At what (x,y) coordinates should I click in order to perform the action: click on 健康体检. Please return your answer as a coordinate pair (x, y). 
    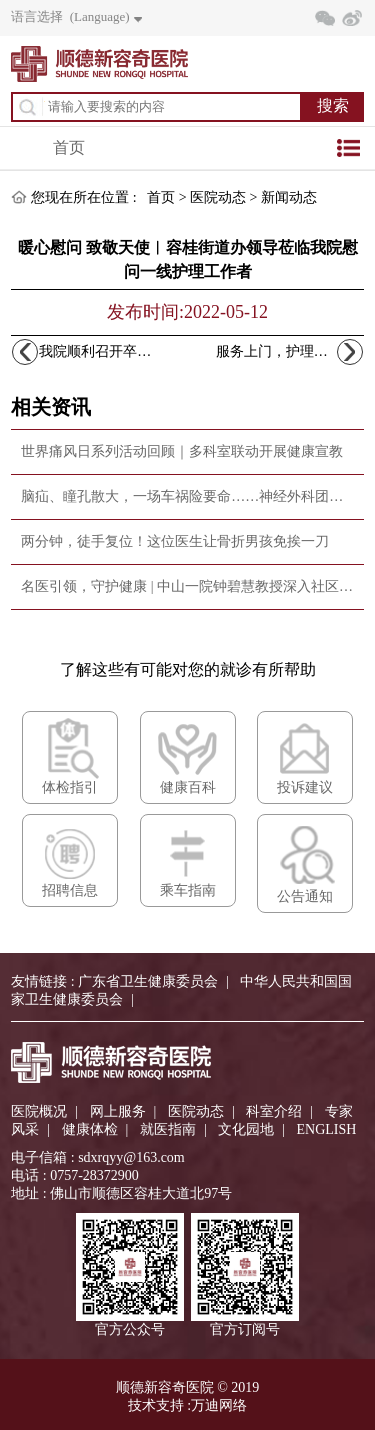
    Looking at the image, I should click on (90, 1129).